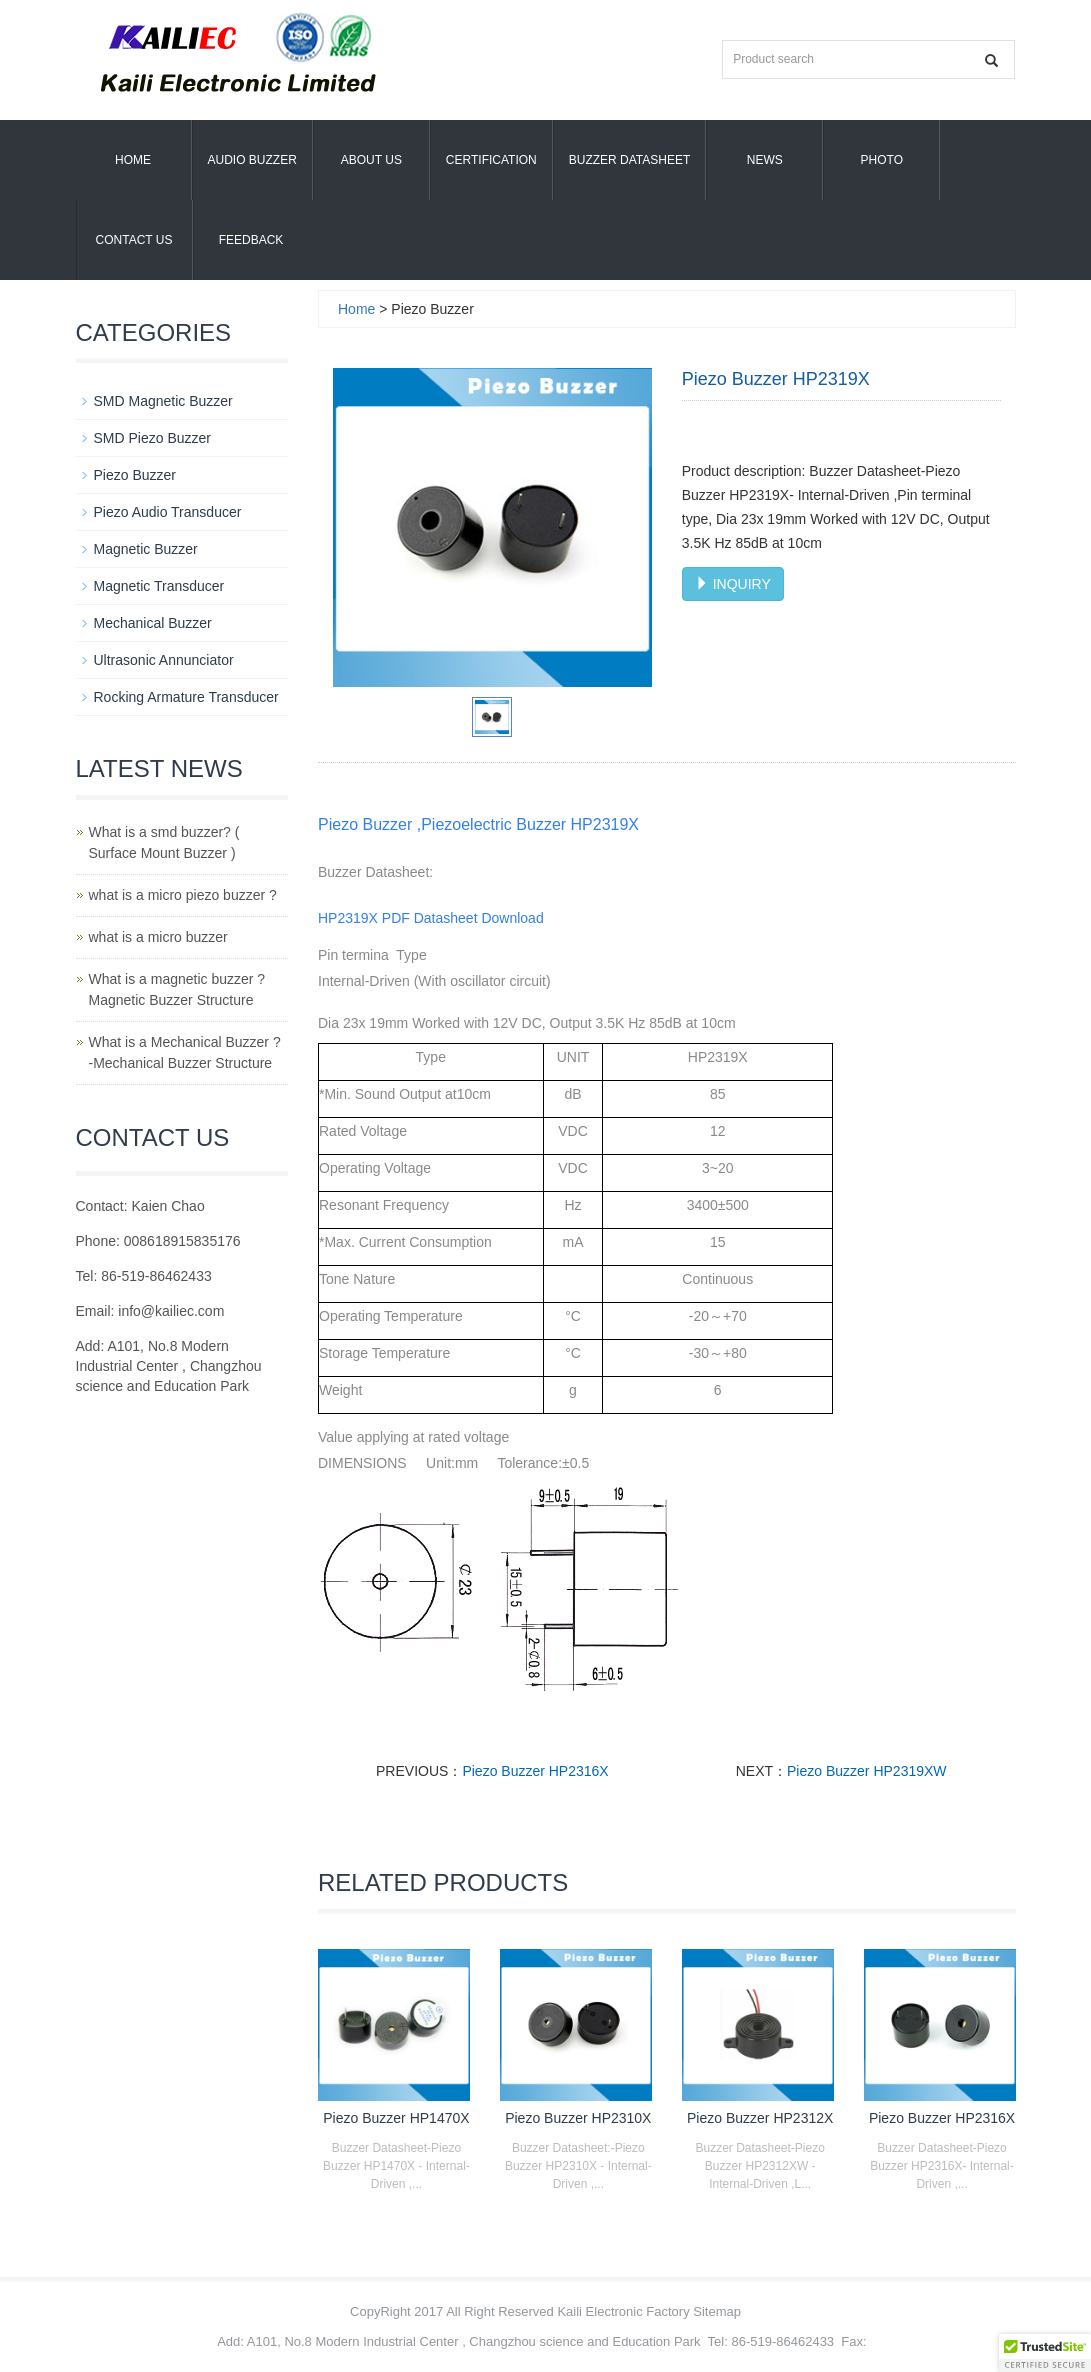  Describe the element at coordinates (186, 697) in the screenshot. I see `Rocking Armature Transducer` at that location.